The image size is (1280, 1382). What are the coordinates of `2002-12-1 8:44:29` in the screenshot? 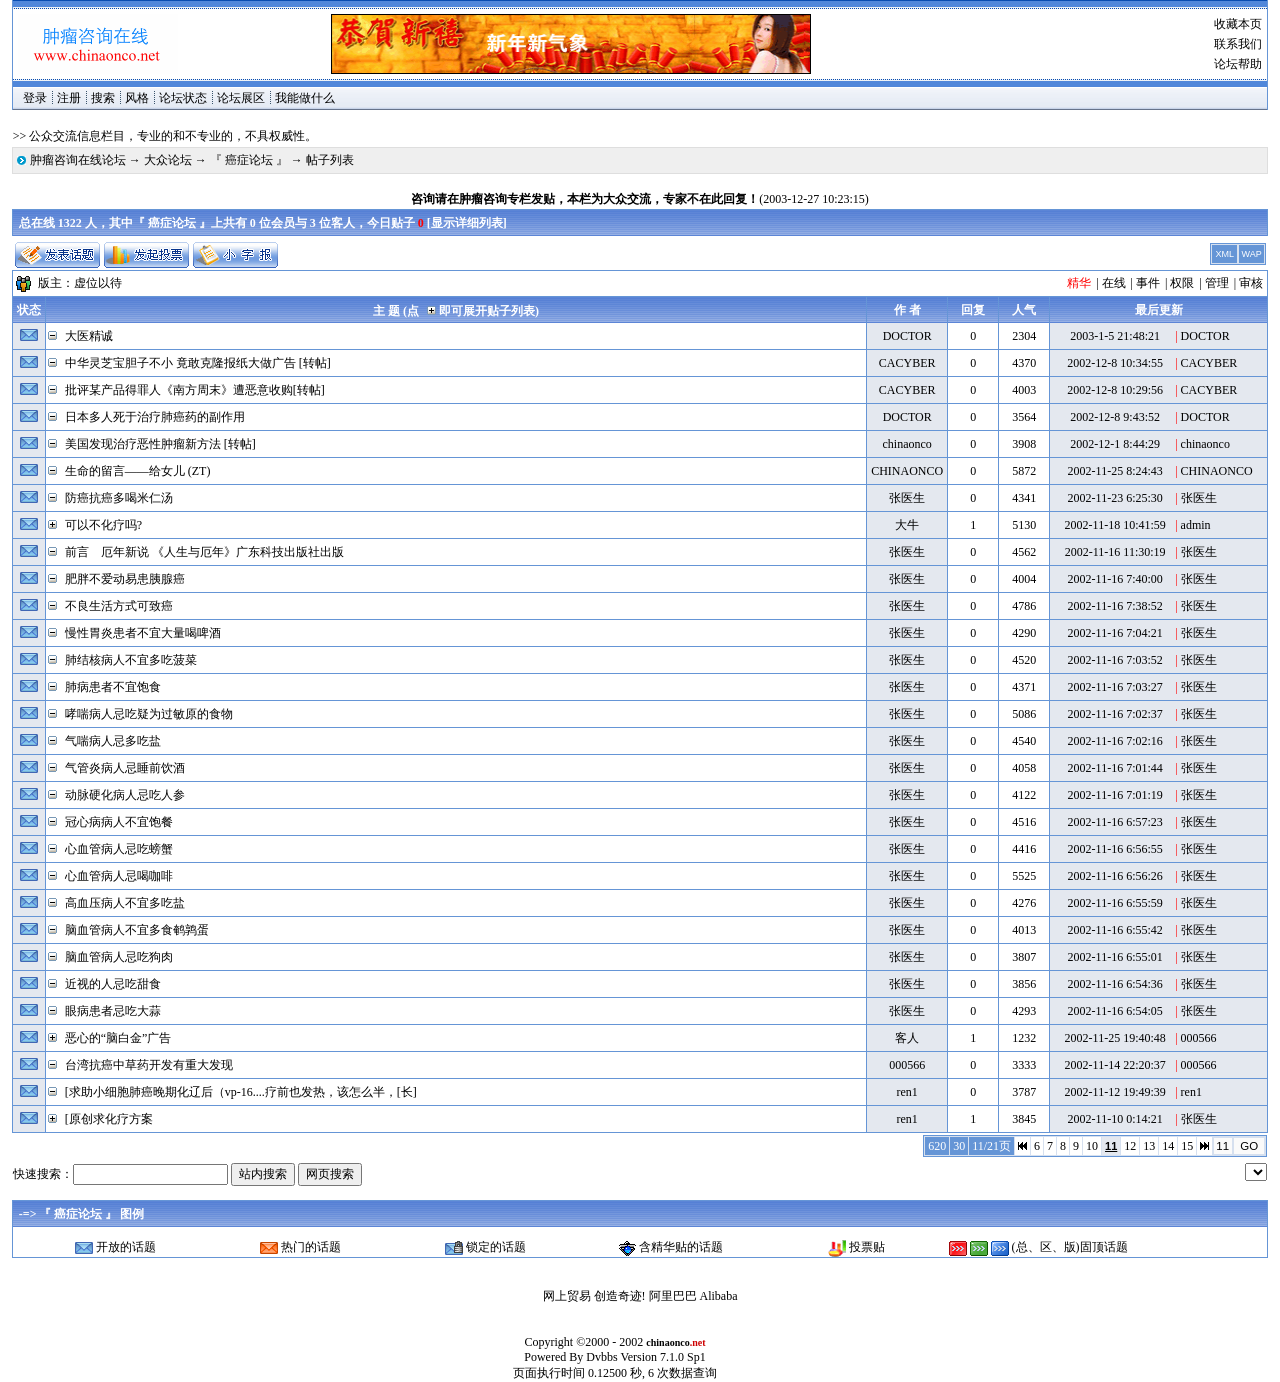 It's located at (1115, 444).